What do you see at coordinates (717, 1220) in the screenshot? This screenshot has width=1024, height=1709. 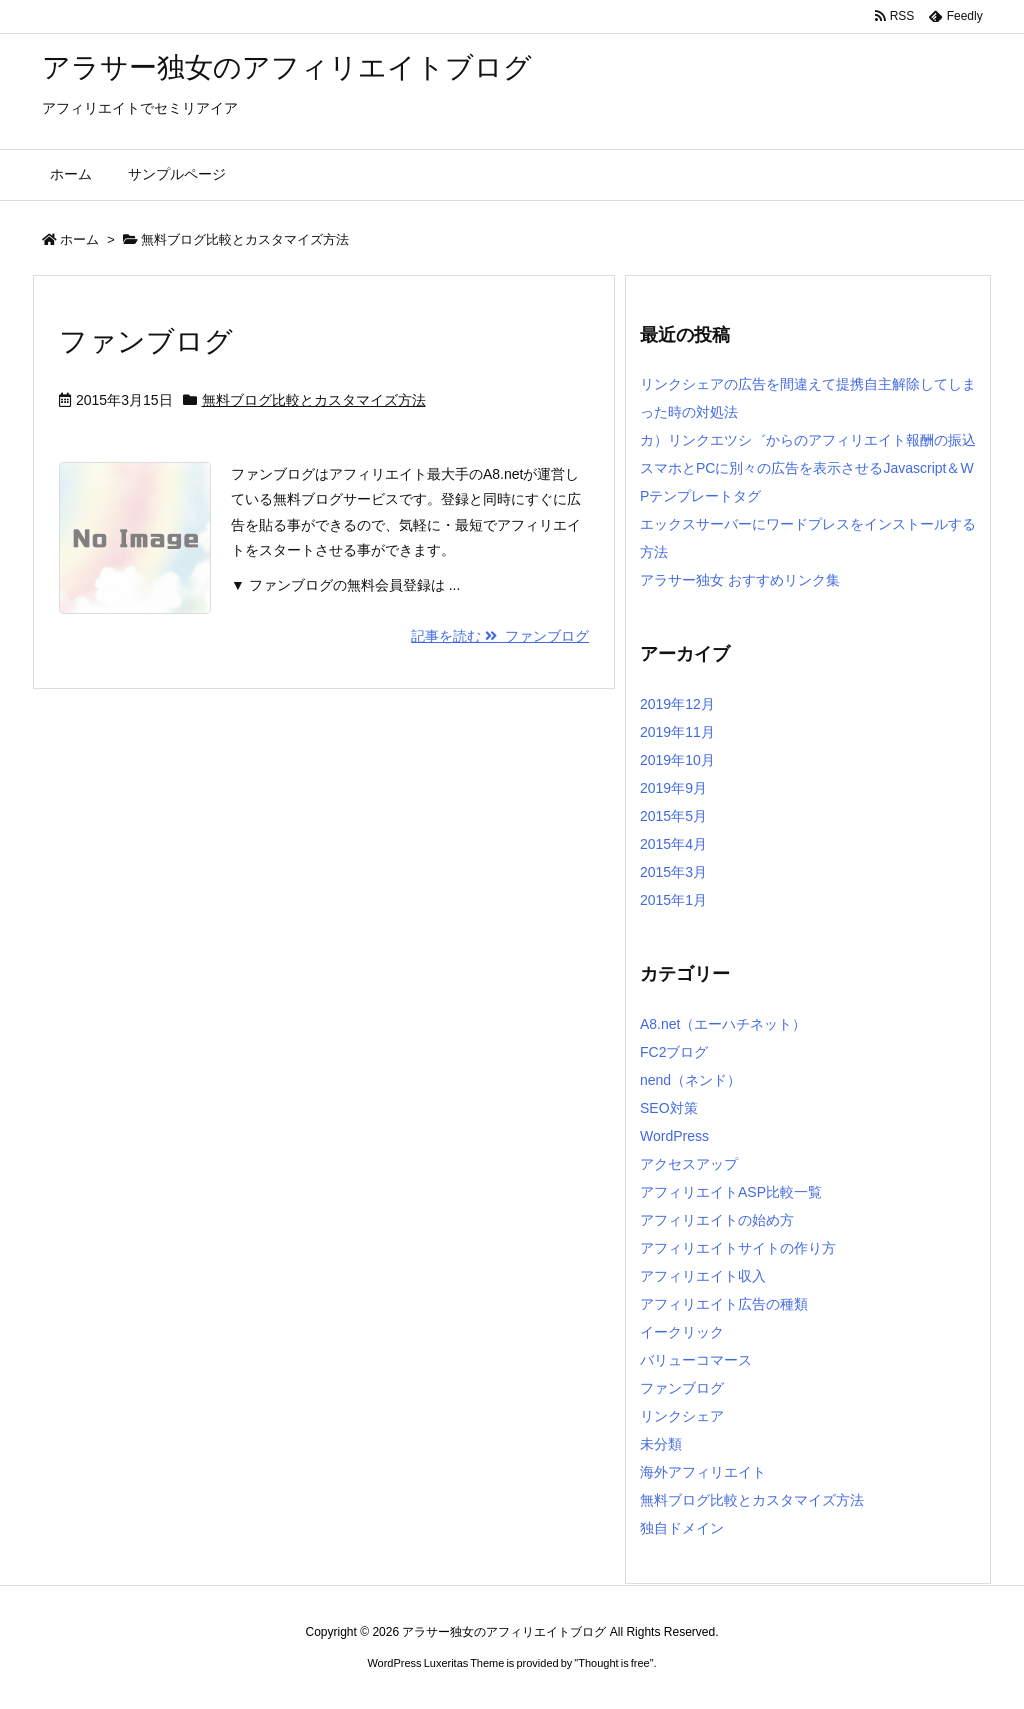 I see `アフィリエイトの始め方` at bounding box center [717, 1220].